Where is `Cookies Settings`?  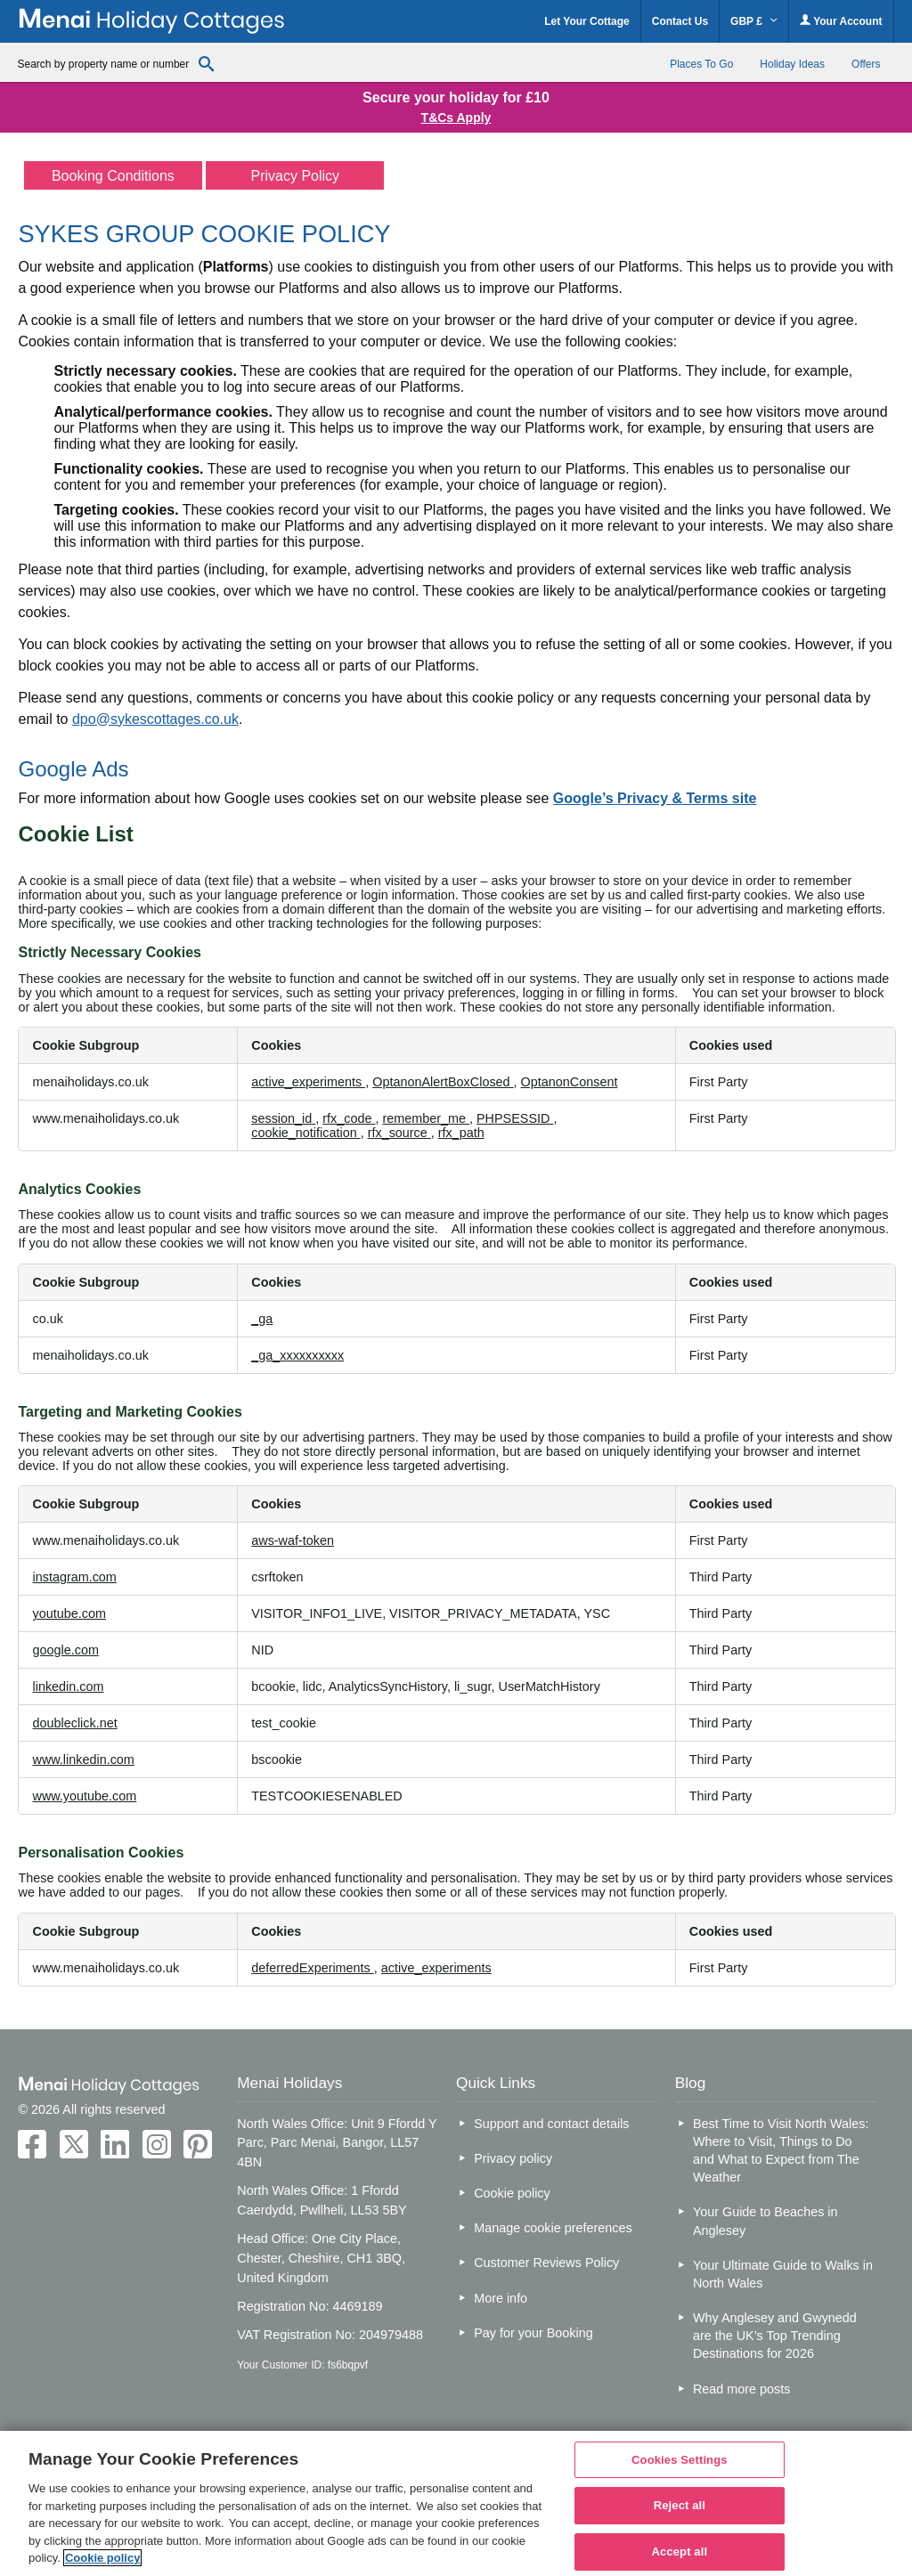
Cookies Settings is located at coordinates (679, 2459).